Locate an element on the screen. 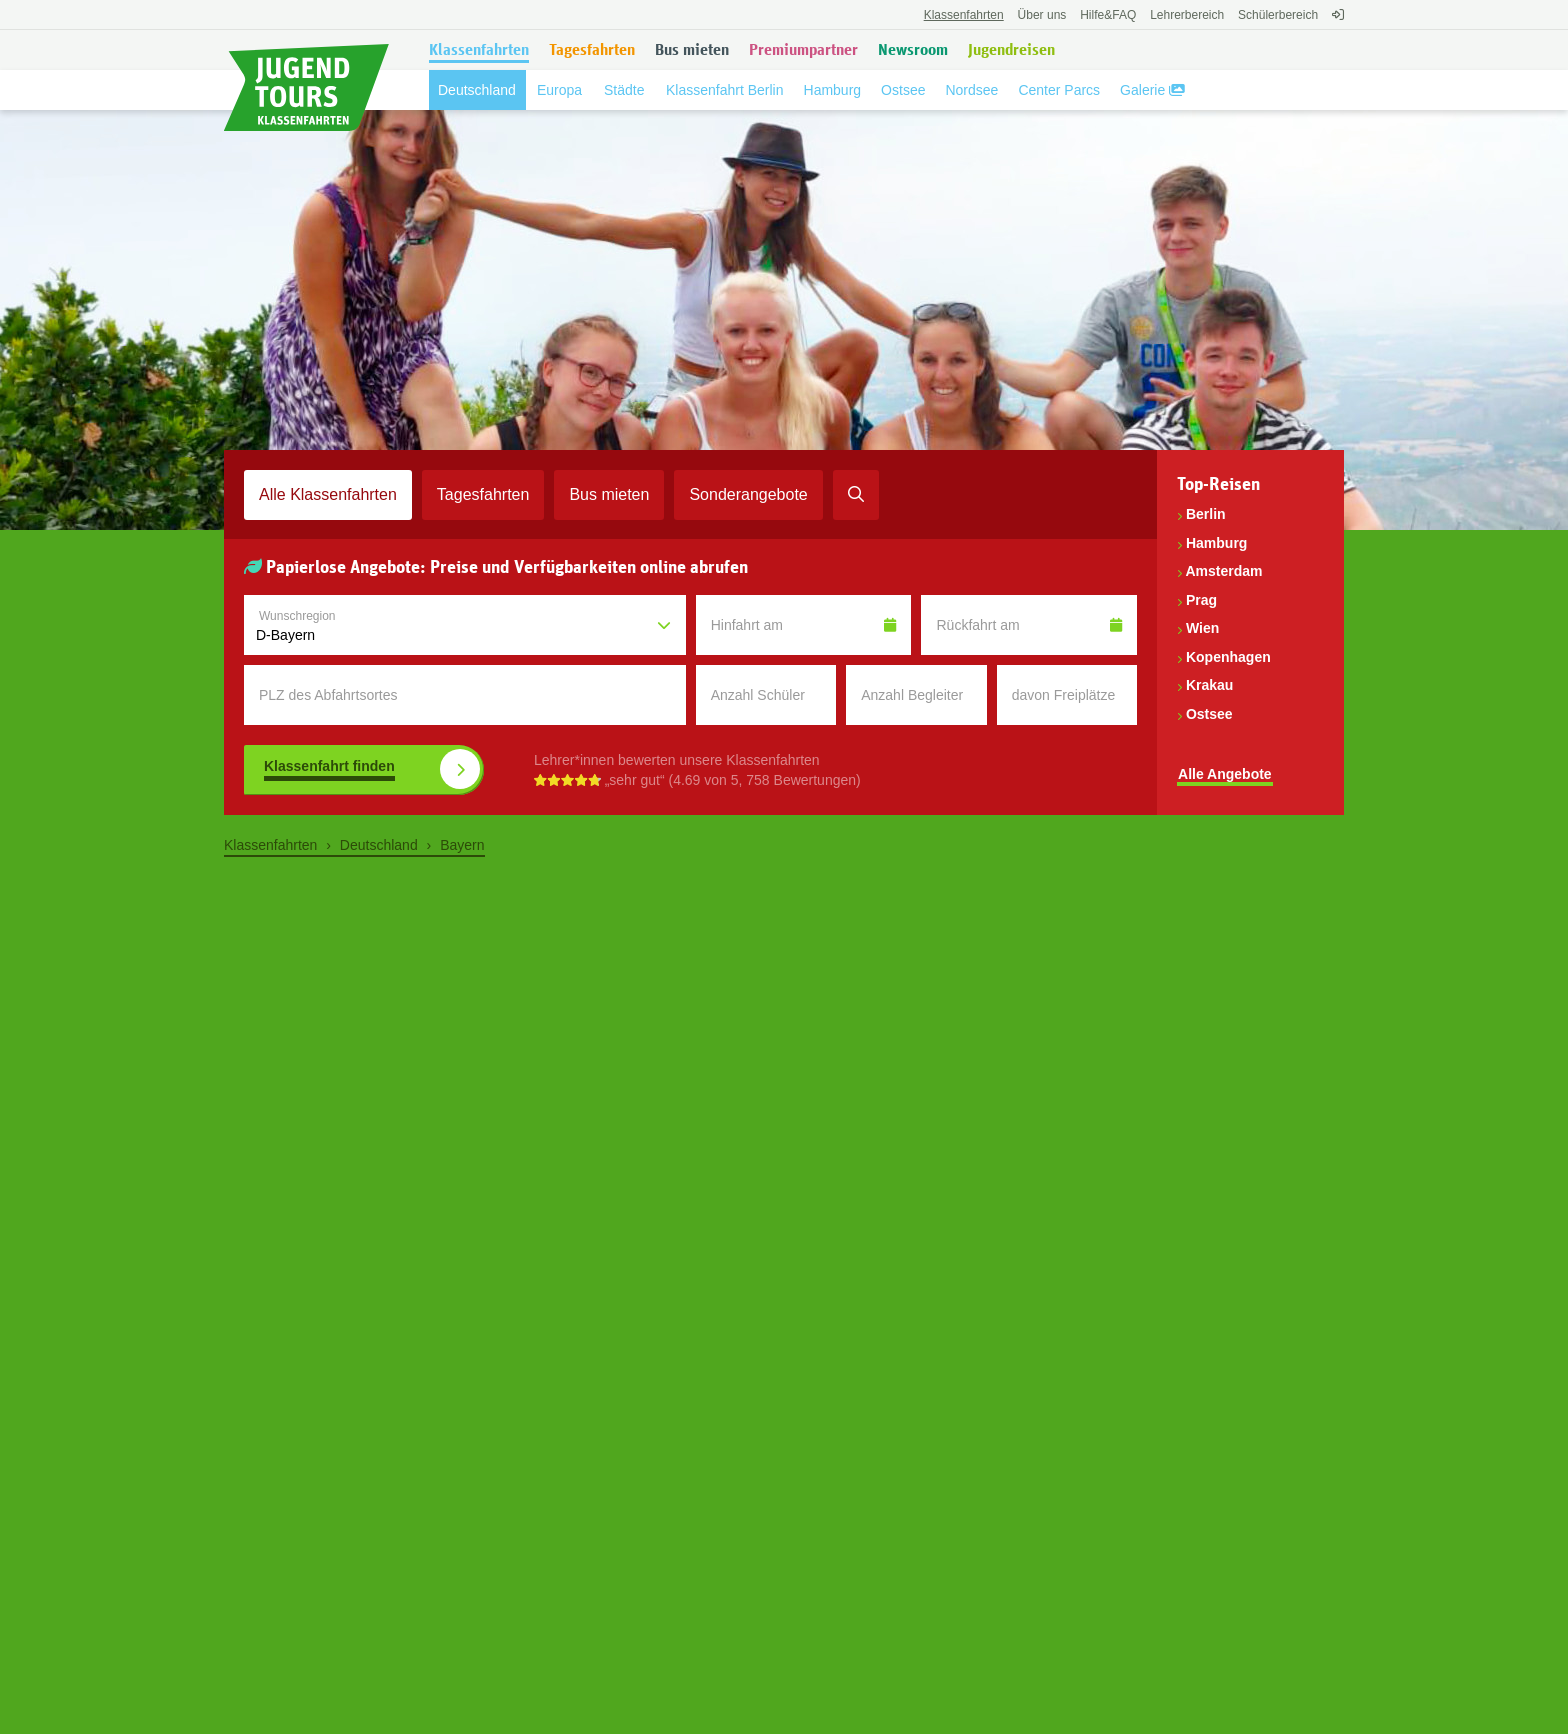 This screenshot has height=1734, width=1568. Alle Angebote is located at coordinates (1225, 774).